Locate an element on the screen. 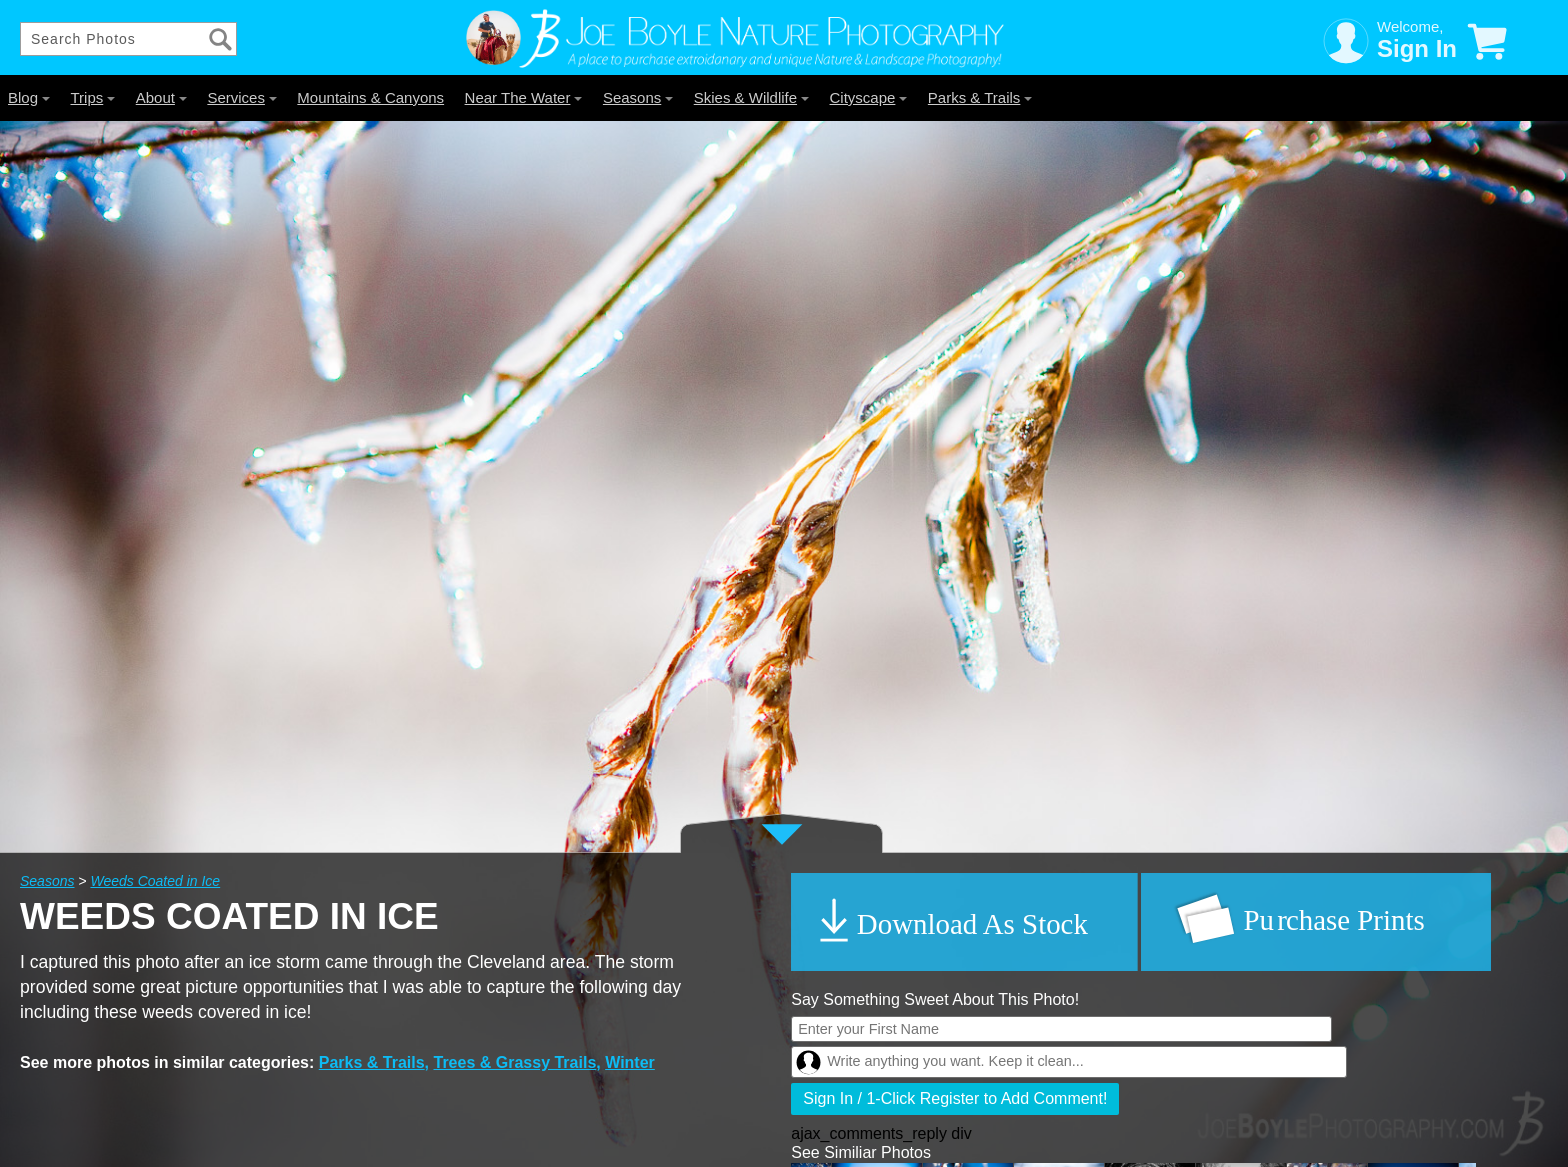 The width and height of the screenshot is (1568, 1167). Winter is located at coordinates (630, 1062).